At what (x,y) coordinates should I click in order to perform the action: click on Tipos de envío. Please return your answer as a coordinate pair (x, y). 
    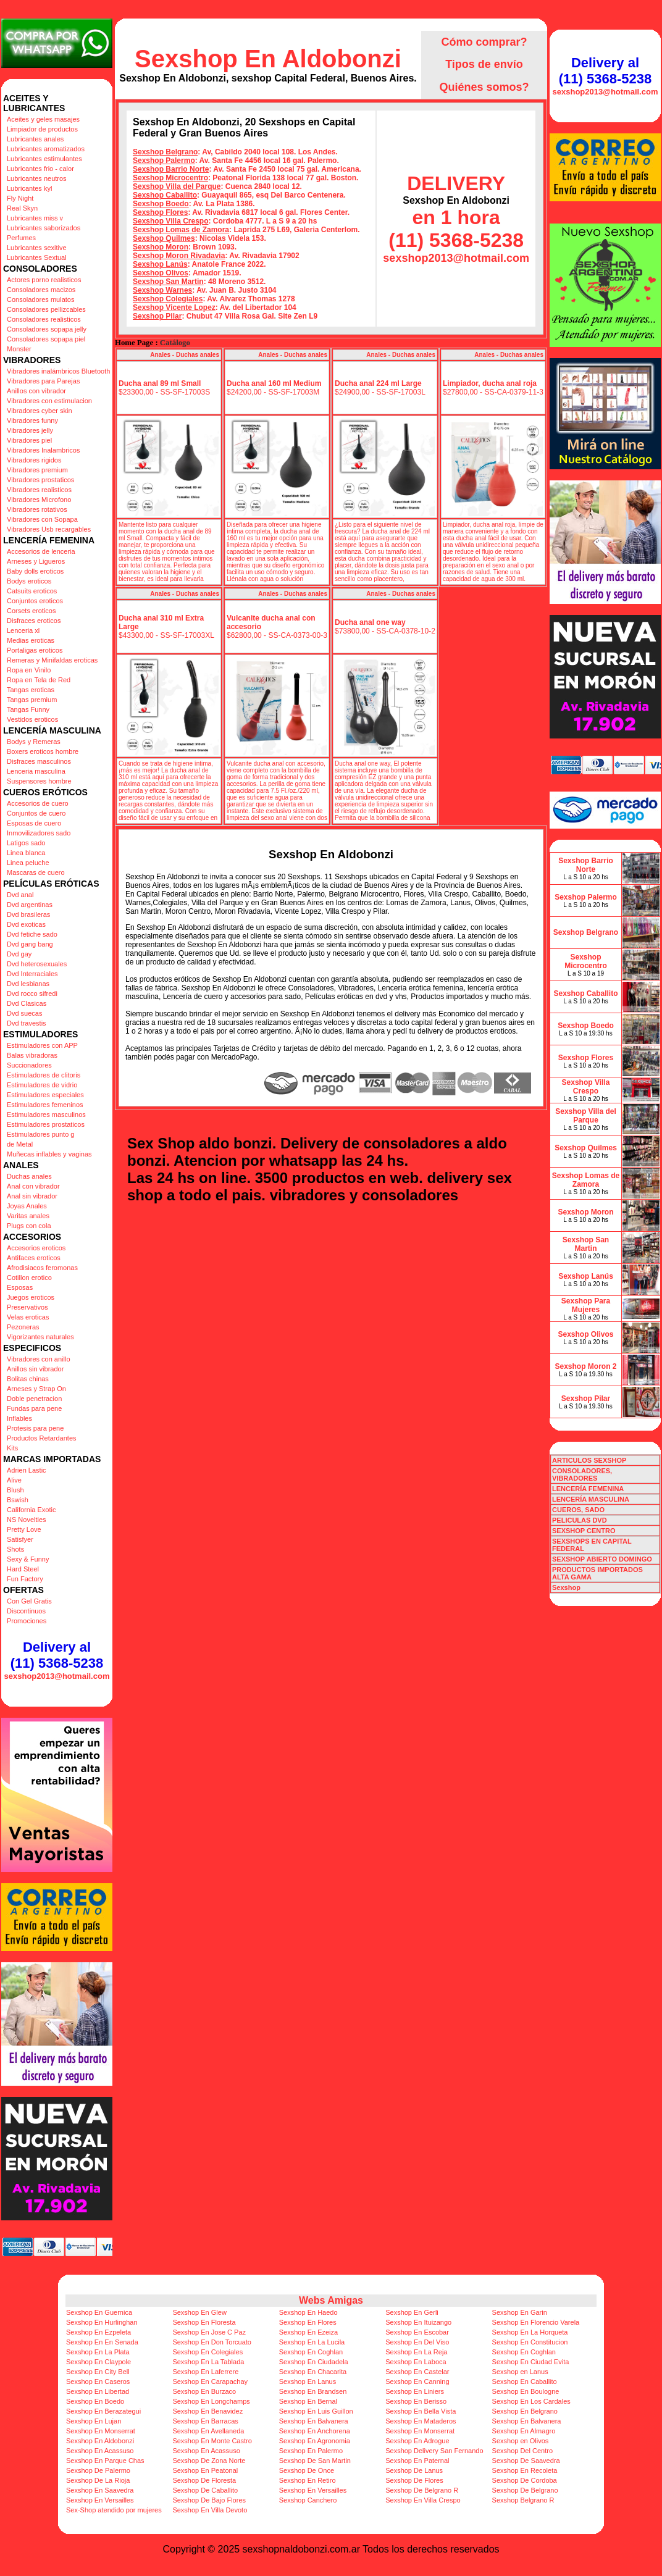
    Looking at the image, I should click on (484, 64).